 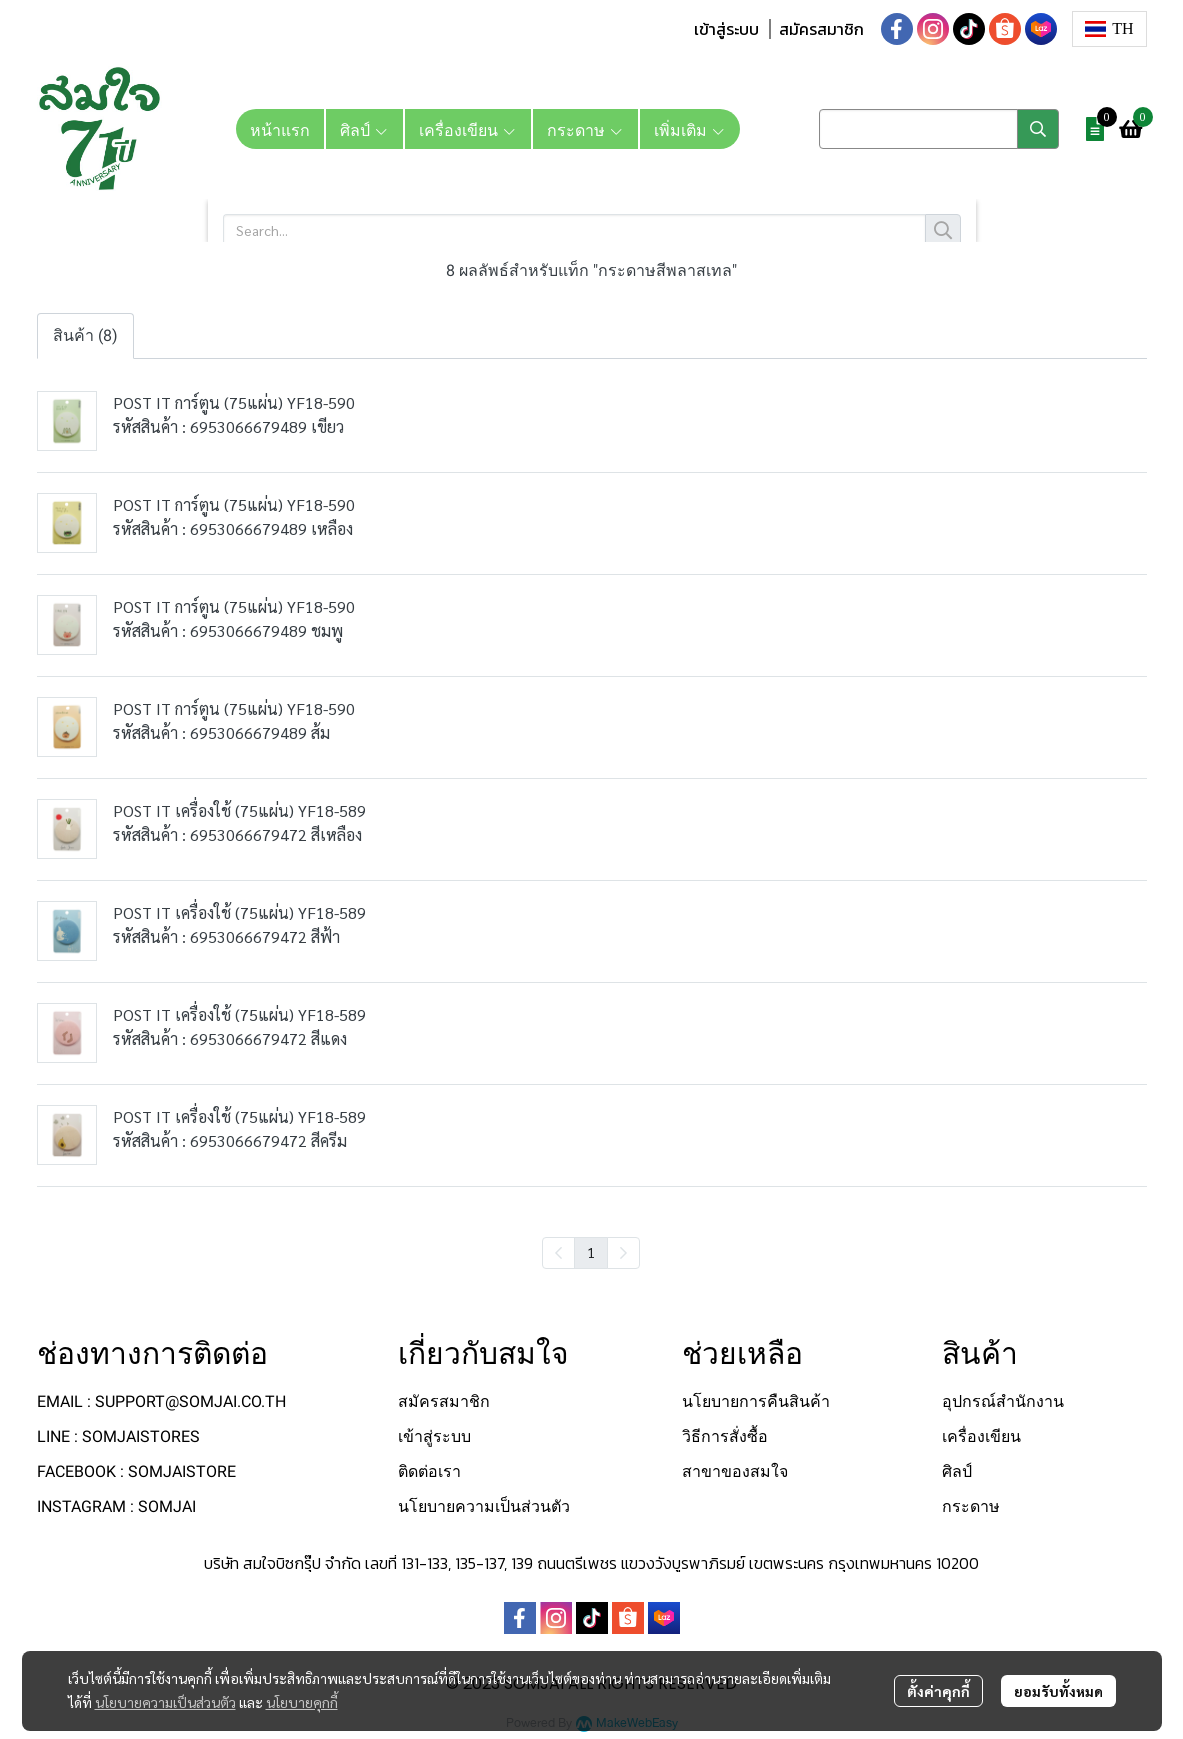 What do you see at coordinates (116, 1506) in the screenshot?
I see `INSTAGRAM : SOMJAI` at bounding box center [116, 1506].